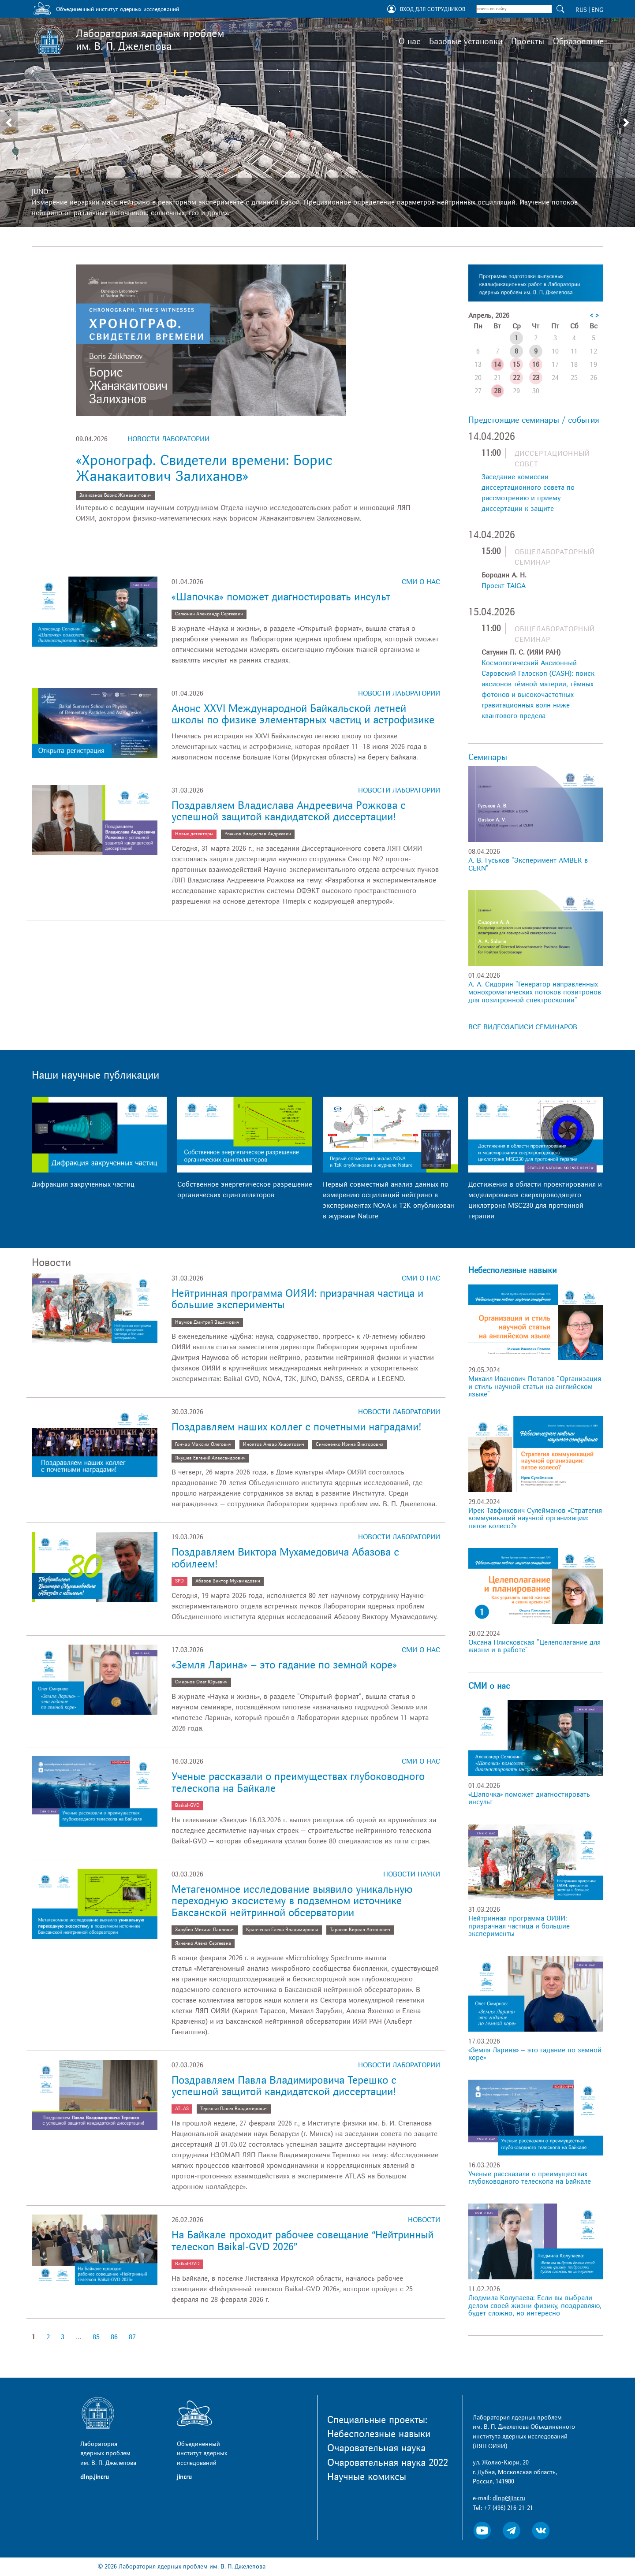  Describe the element at coordinates (409, 41) in the screenshot. I see `О нас` at that location.